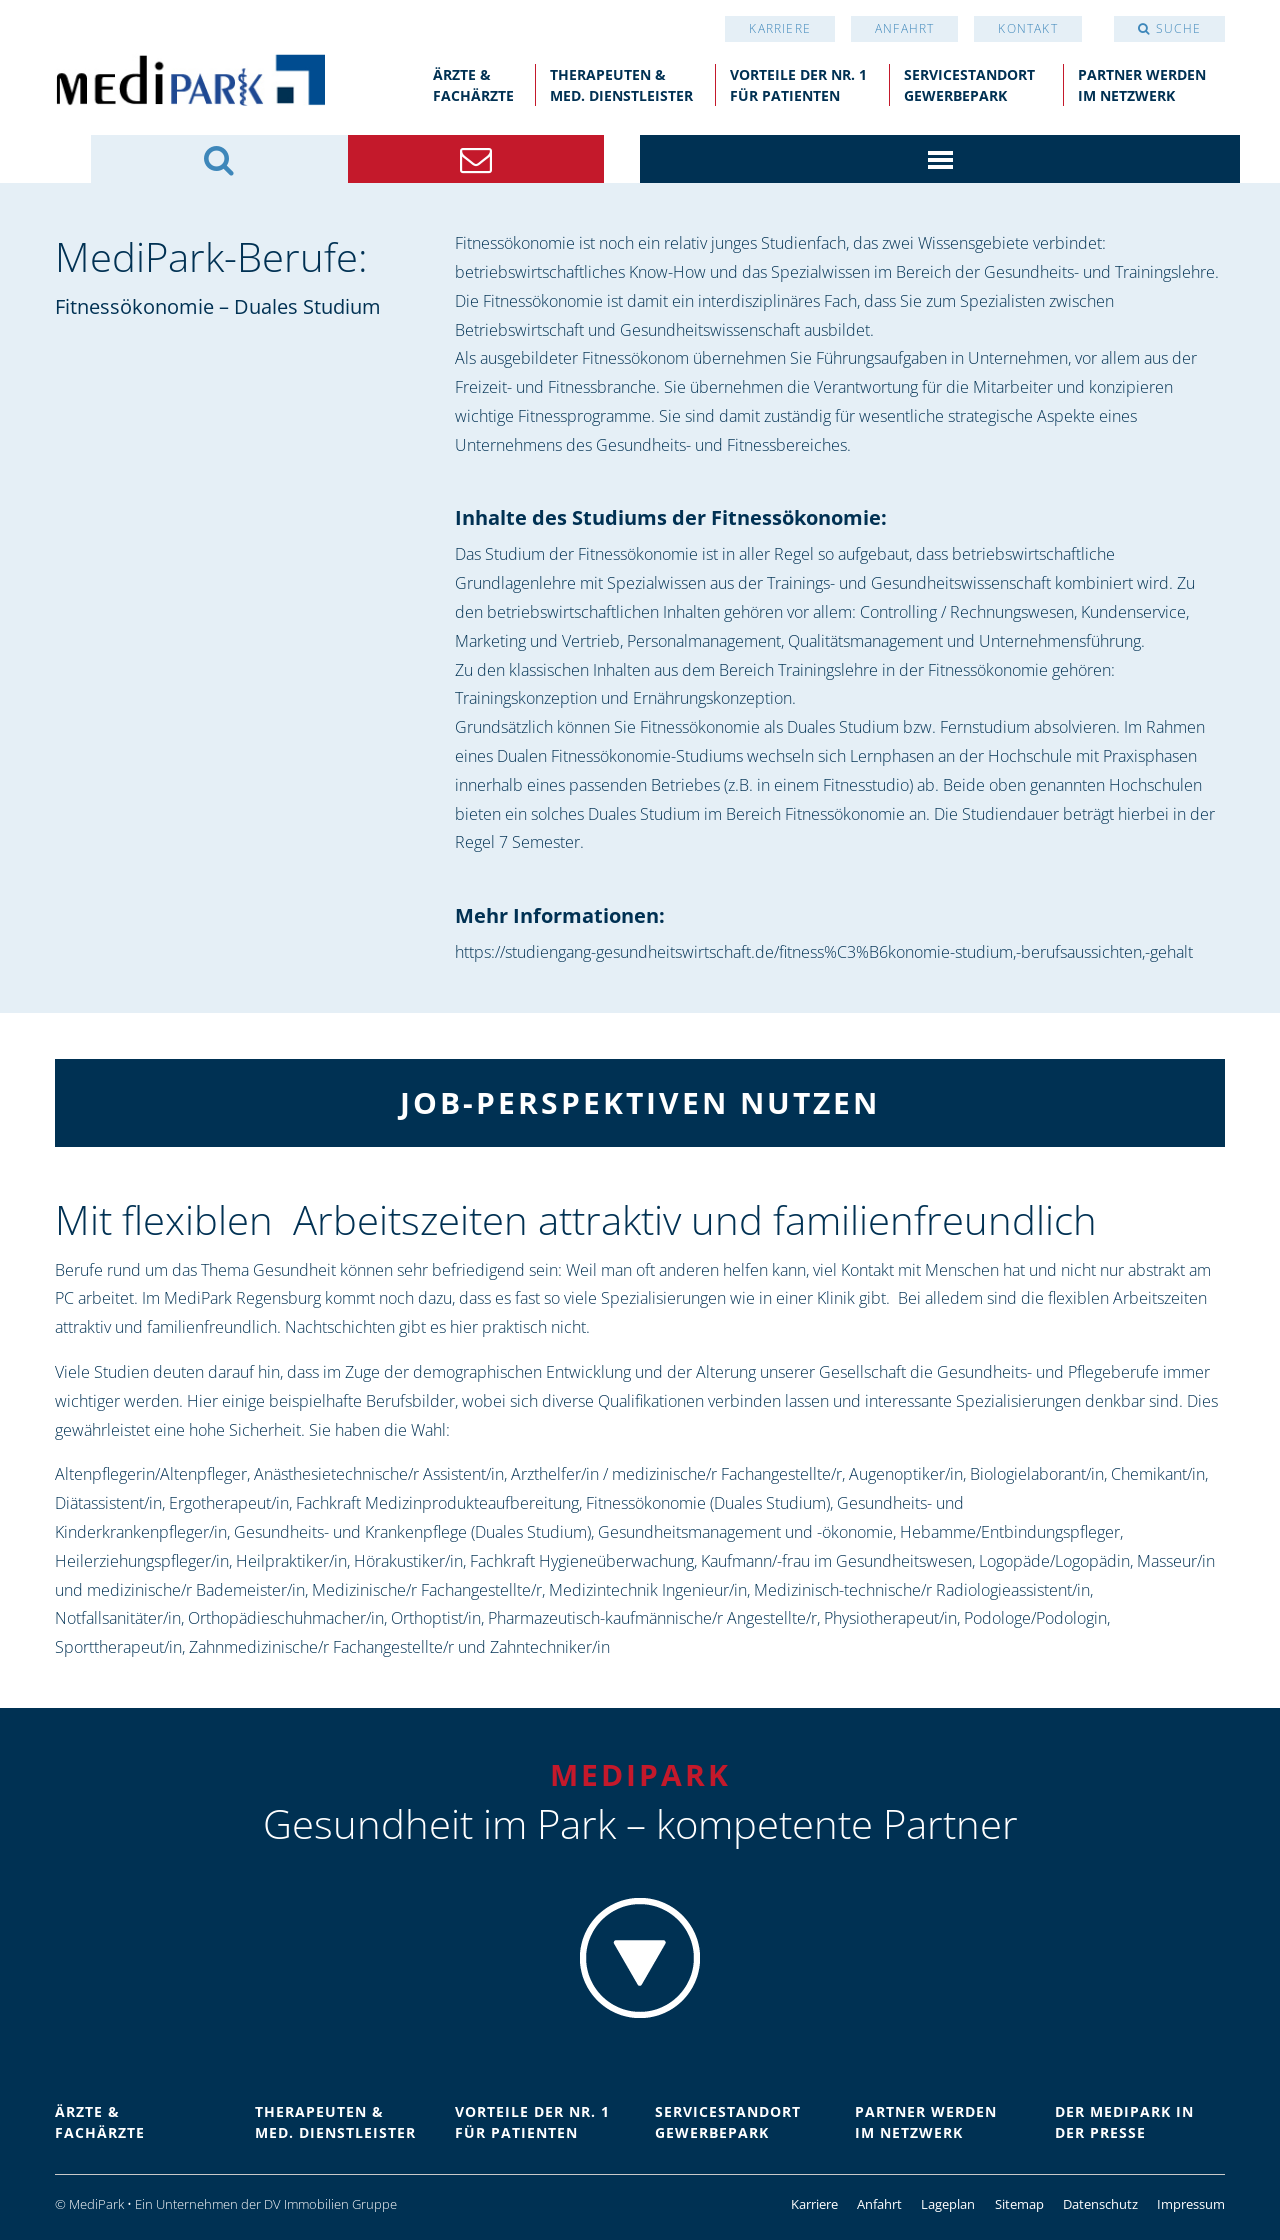  I want to click on Hebamme/Entbindungspfleger, so click(1010, 1532).